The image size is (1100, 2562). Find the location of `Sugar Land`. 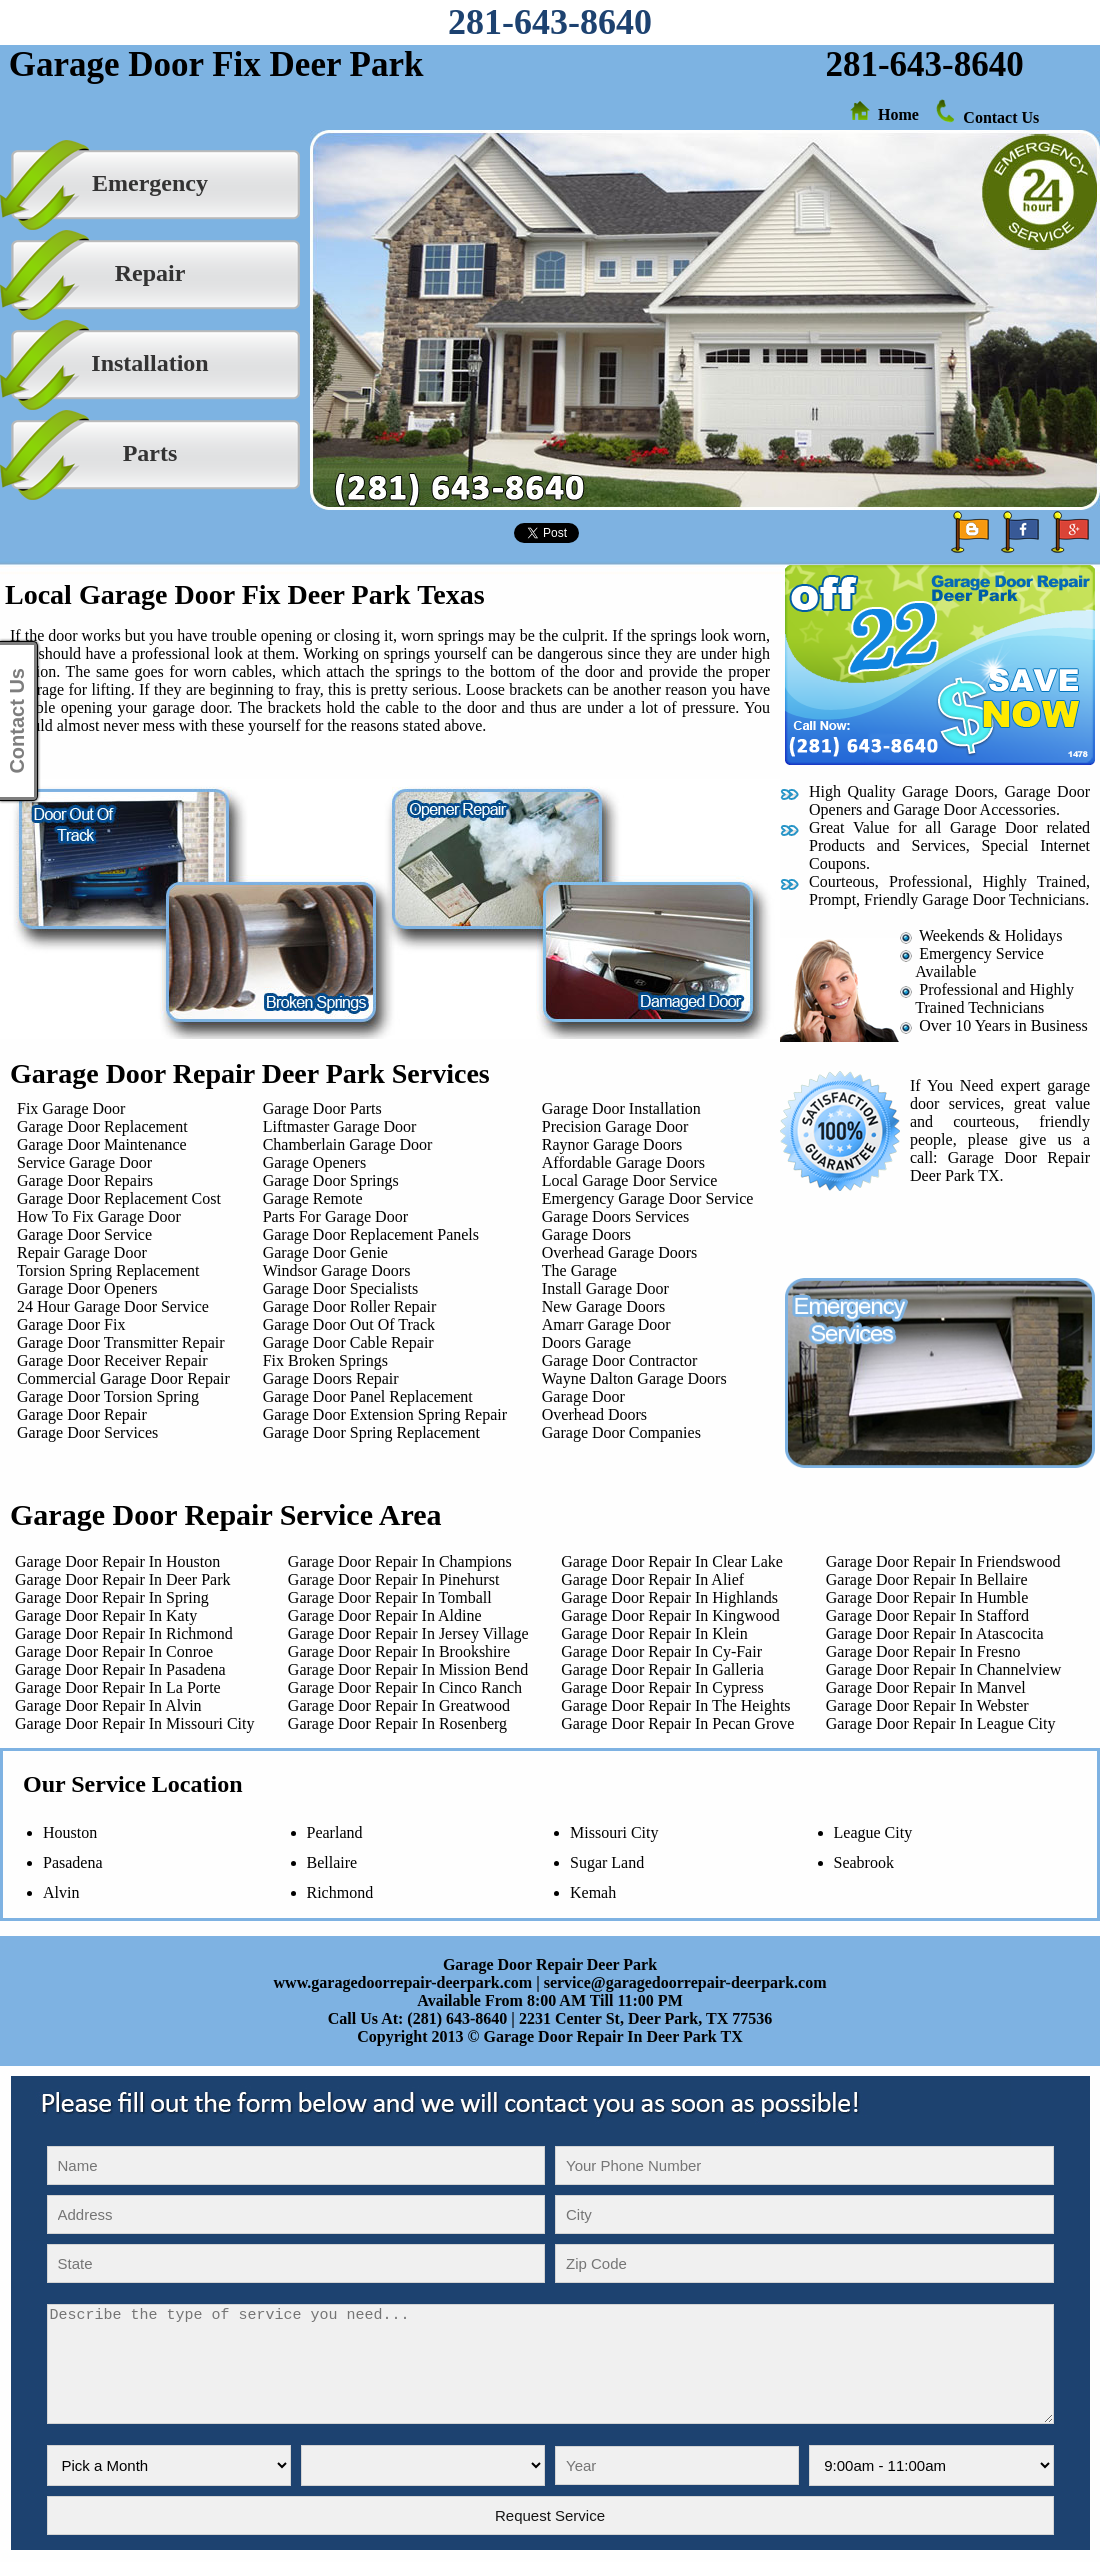

Sugar Land is located at coordinates (607, 1862).